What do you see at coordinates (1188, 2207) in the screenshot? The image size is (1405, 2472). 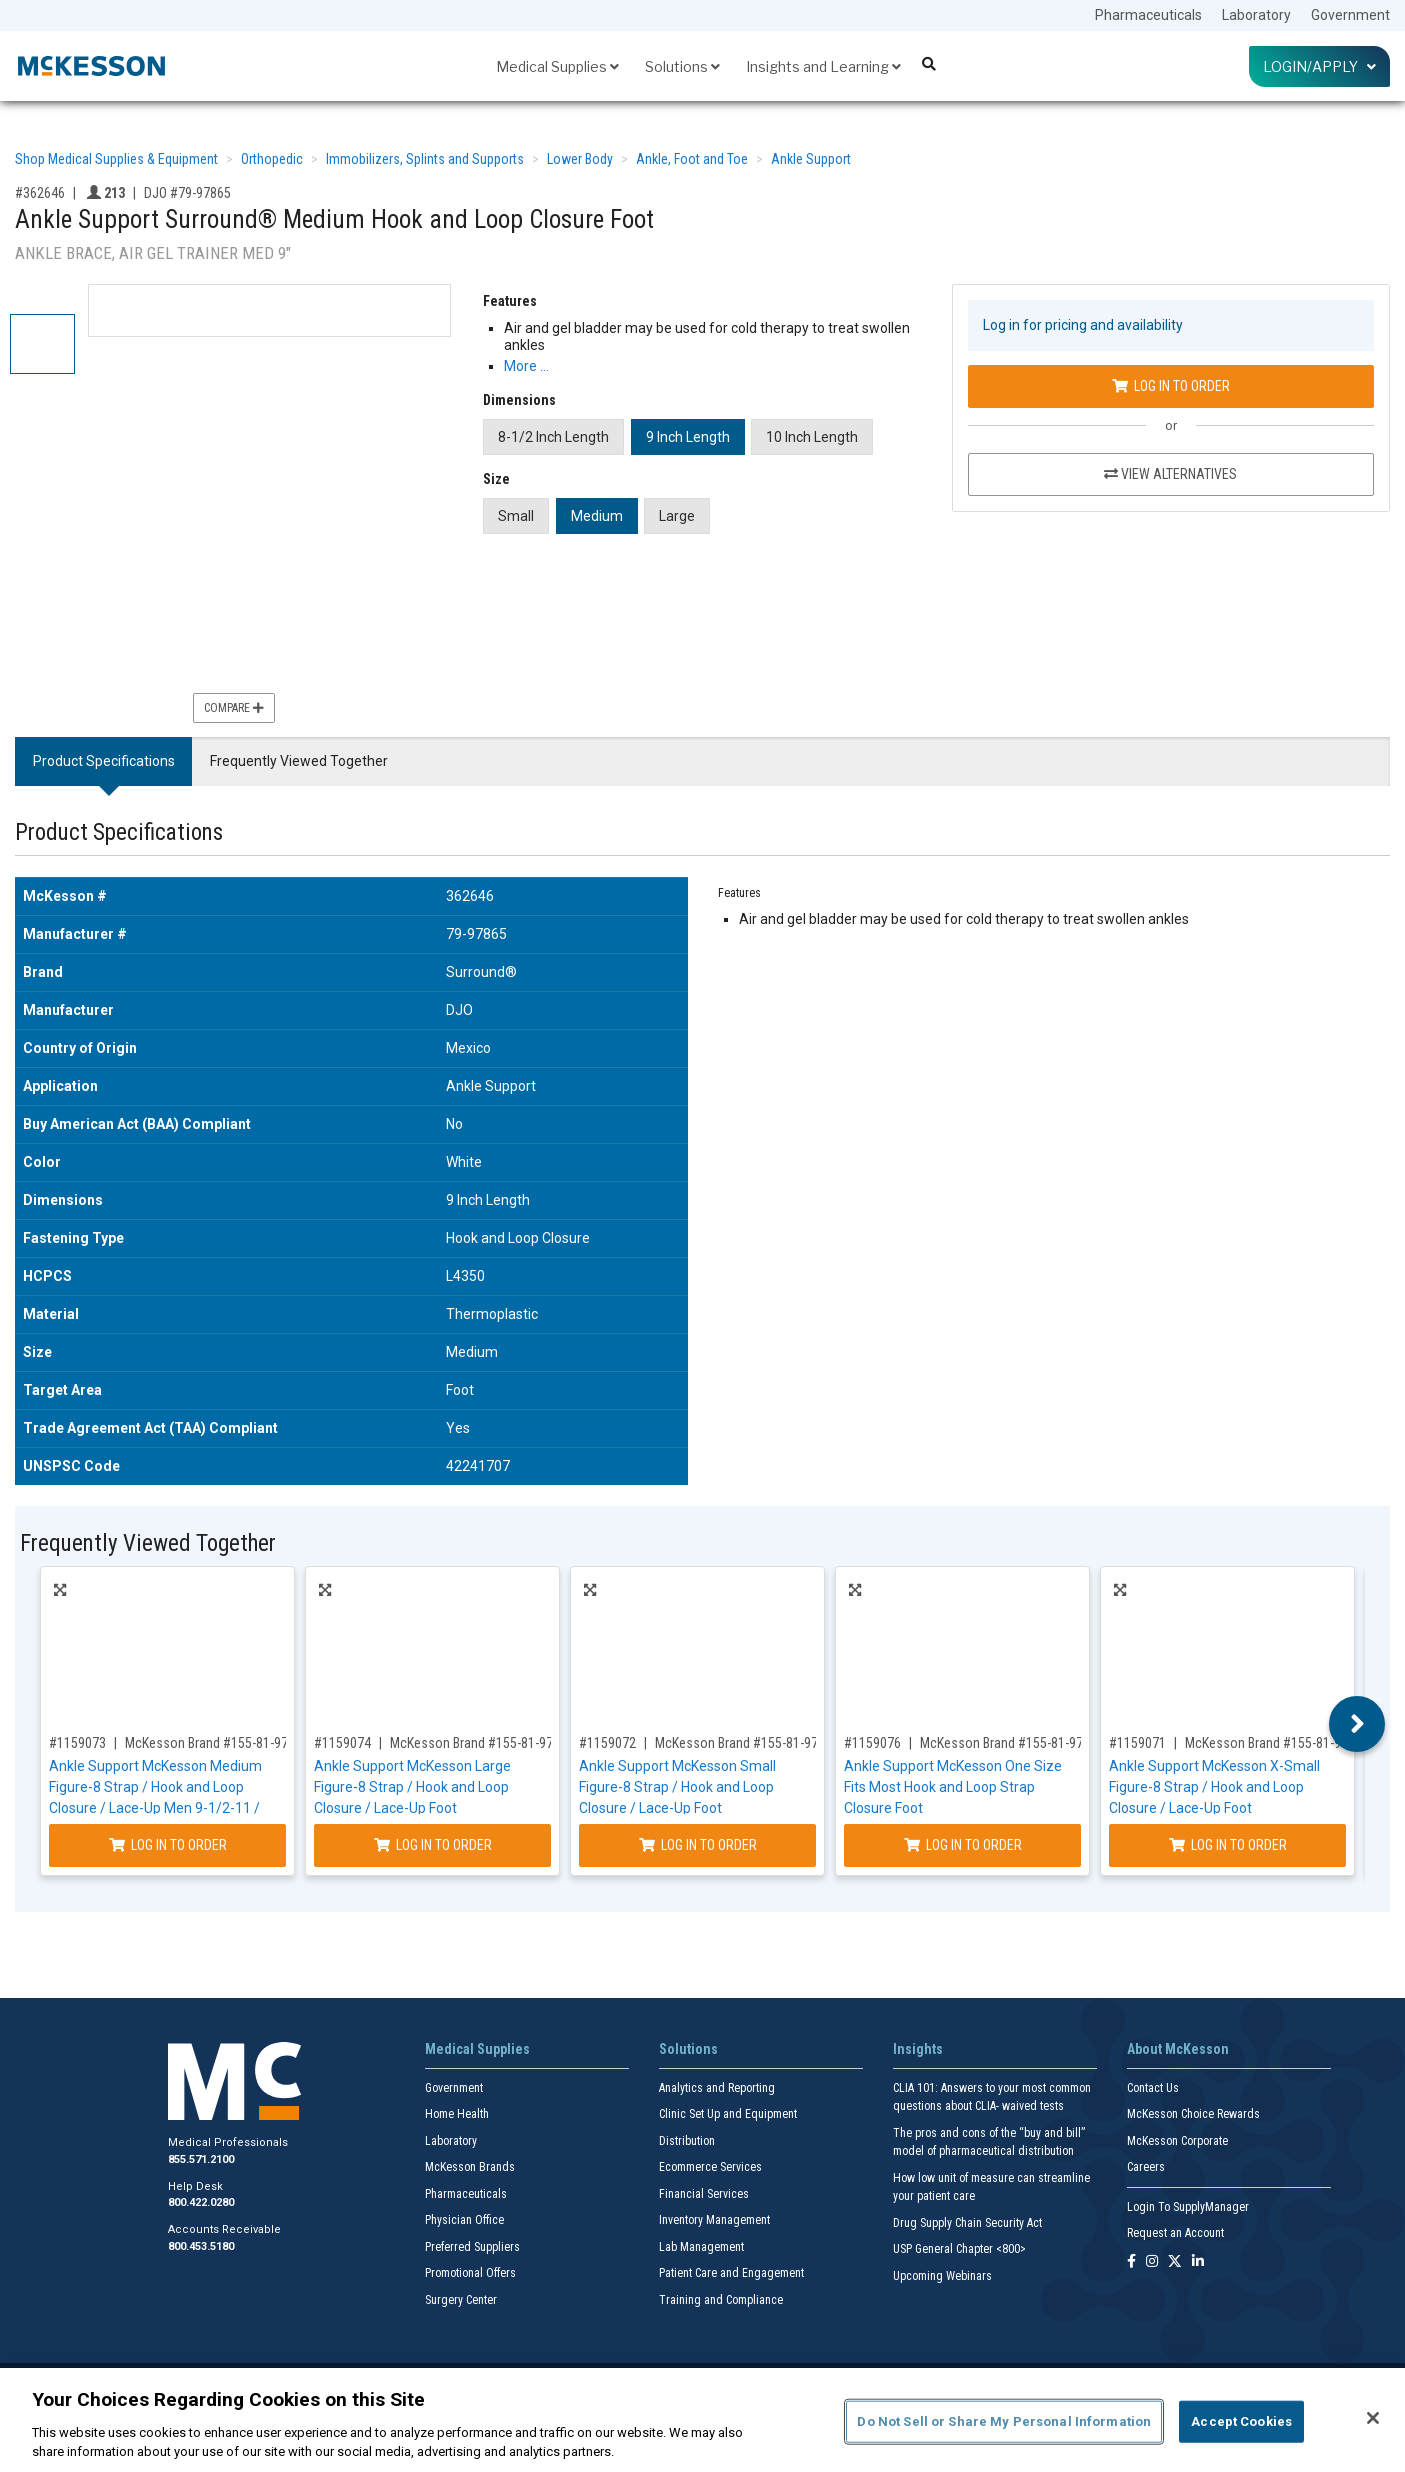 I see `Login To SupplyManager` at bounding box center [1188, 2207].